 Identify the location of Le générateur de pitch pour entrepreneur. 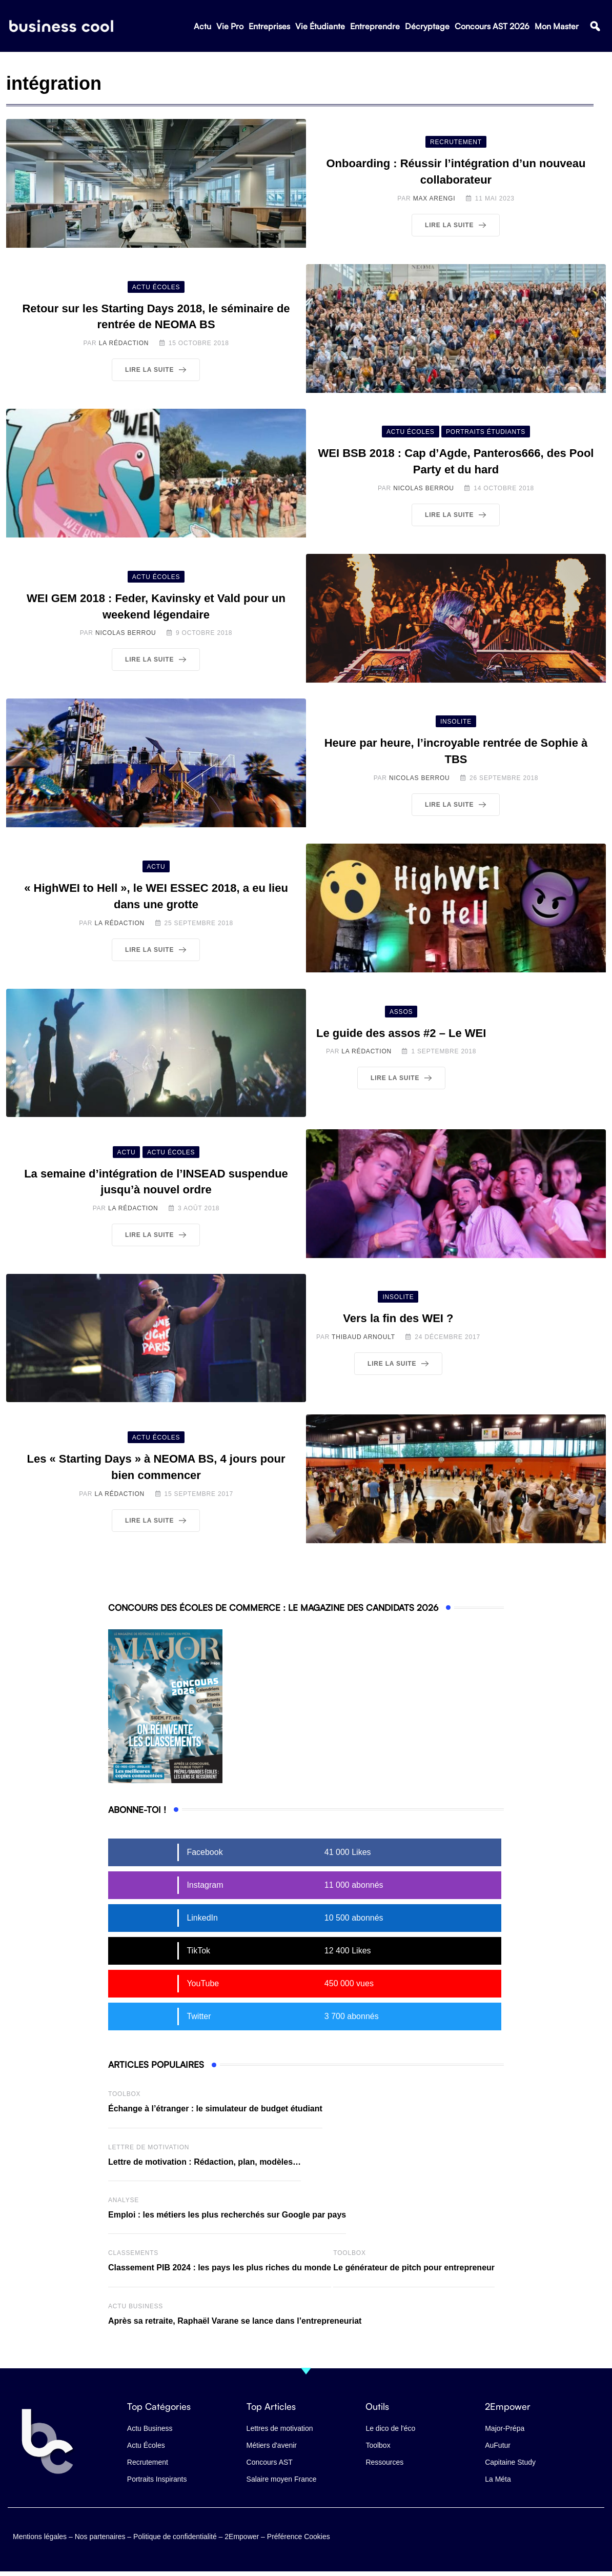
(414, 2267).